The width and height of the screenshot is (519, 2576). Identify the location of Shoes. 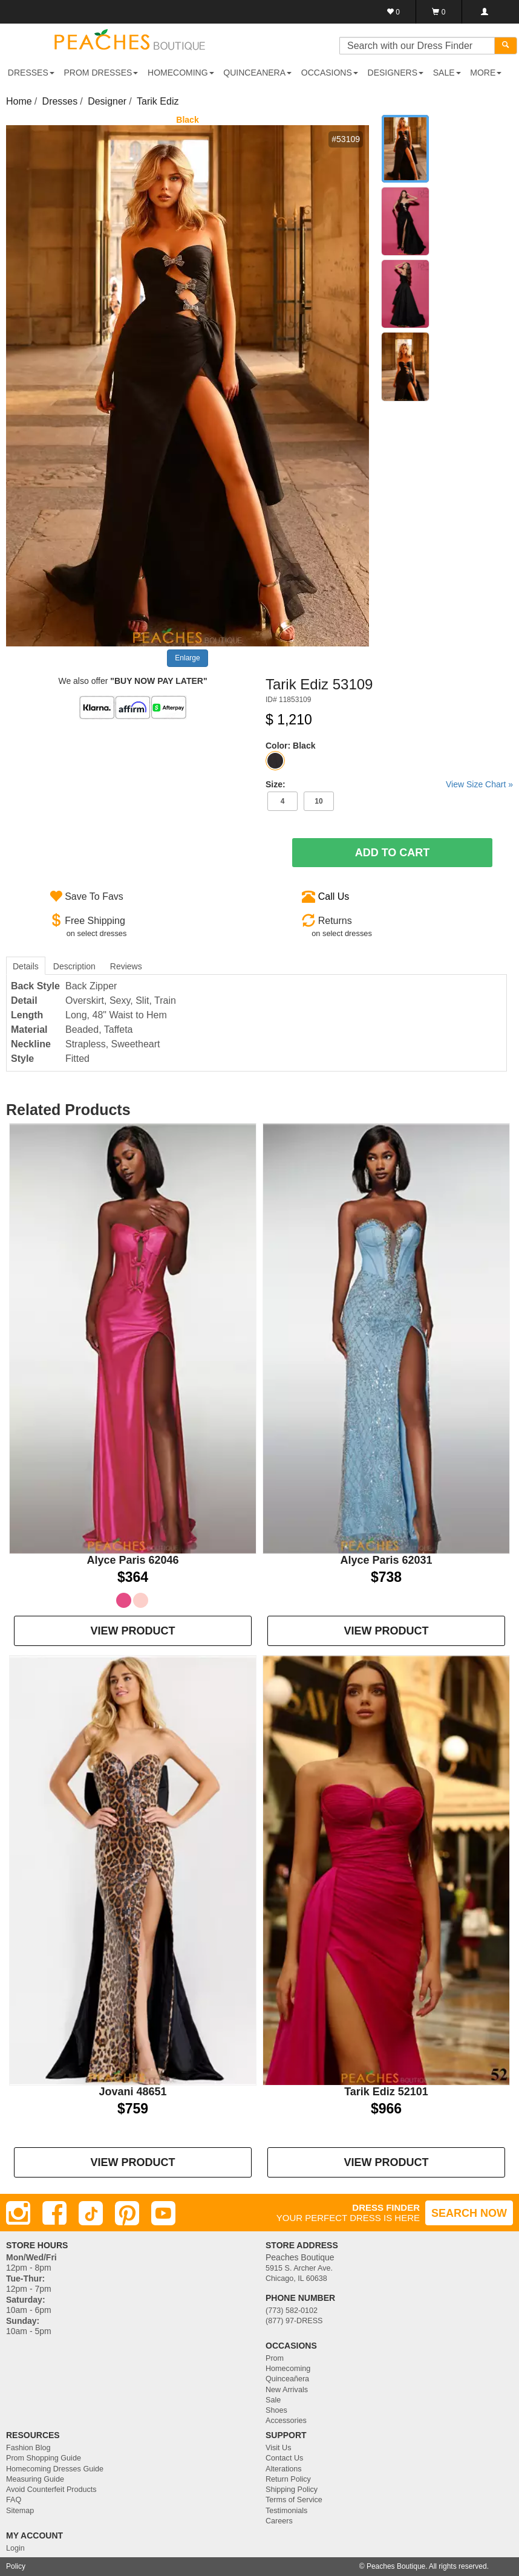
(276, 2410).